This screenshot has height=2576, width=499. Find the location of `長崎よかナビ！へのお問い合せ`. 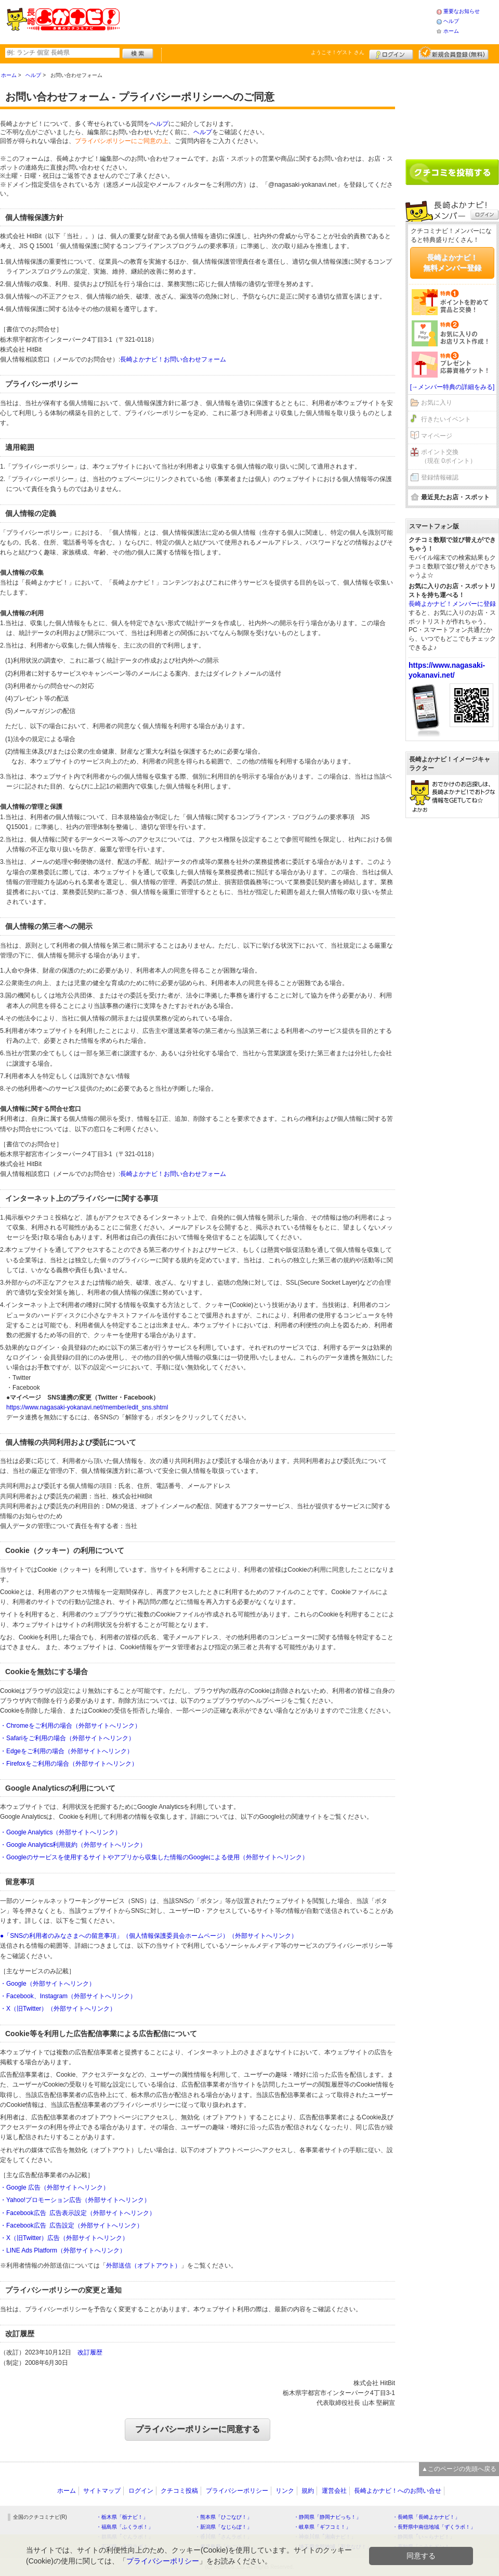

長崎よかナビ！へのお問い合せ is located at coordinates (397, 2490).